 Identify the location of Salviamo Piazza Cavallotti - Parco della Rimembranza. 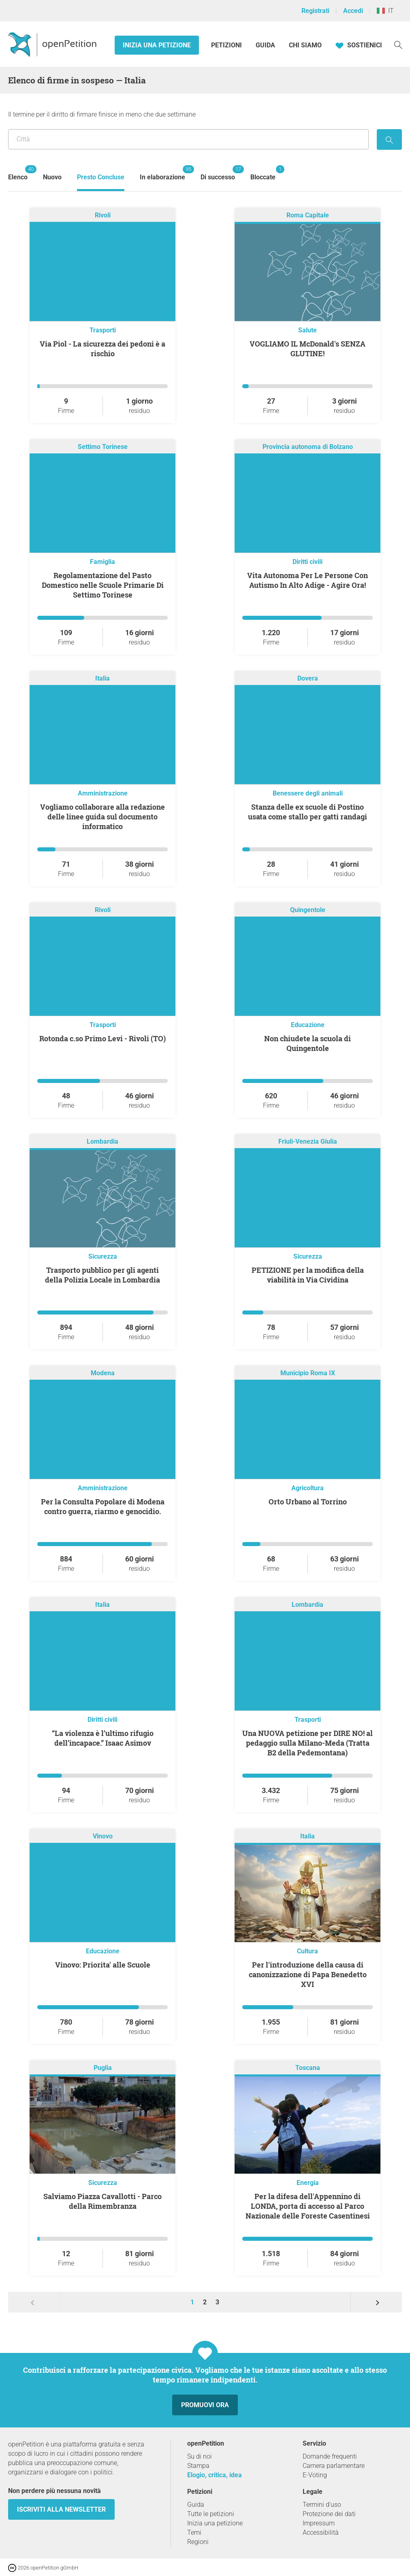
(102, 2201).